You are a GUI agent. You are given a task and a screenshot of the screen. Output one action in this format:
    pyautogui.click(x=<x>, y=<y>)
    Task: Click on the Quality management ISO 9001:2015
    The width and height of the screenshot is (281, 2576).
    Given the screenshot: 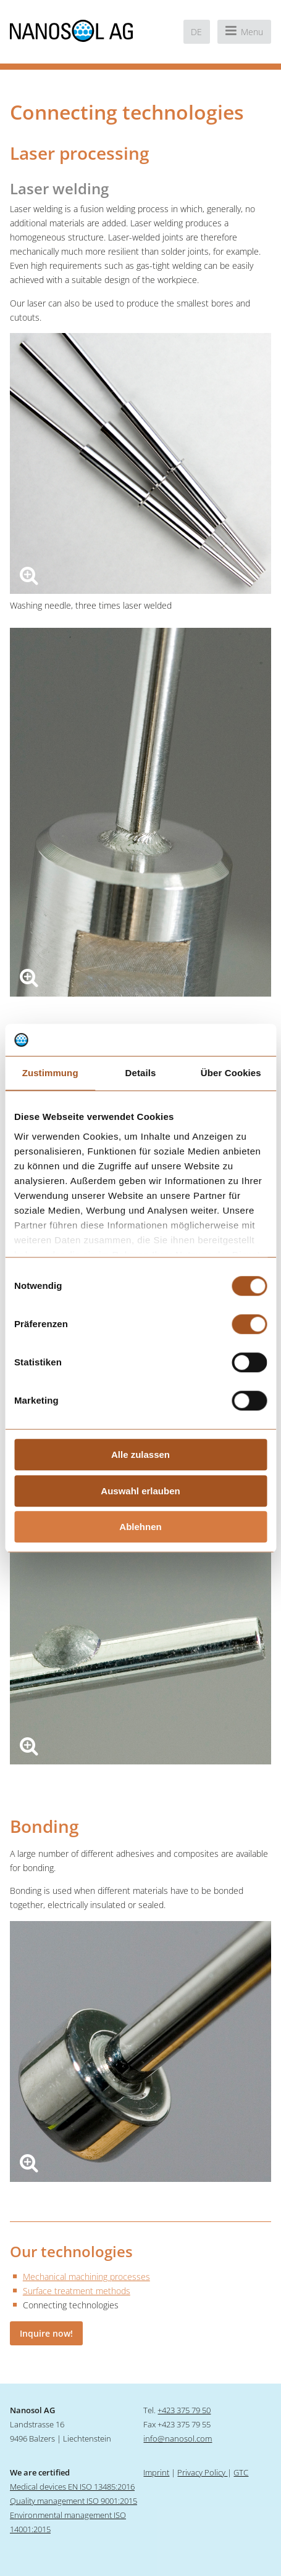 What is the action you would take?
    pyautogui.click(x=73, y=2500)
    